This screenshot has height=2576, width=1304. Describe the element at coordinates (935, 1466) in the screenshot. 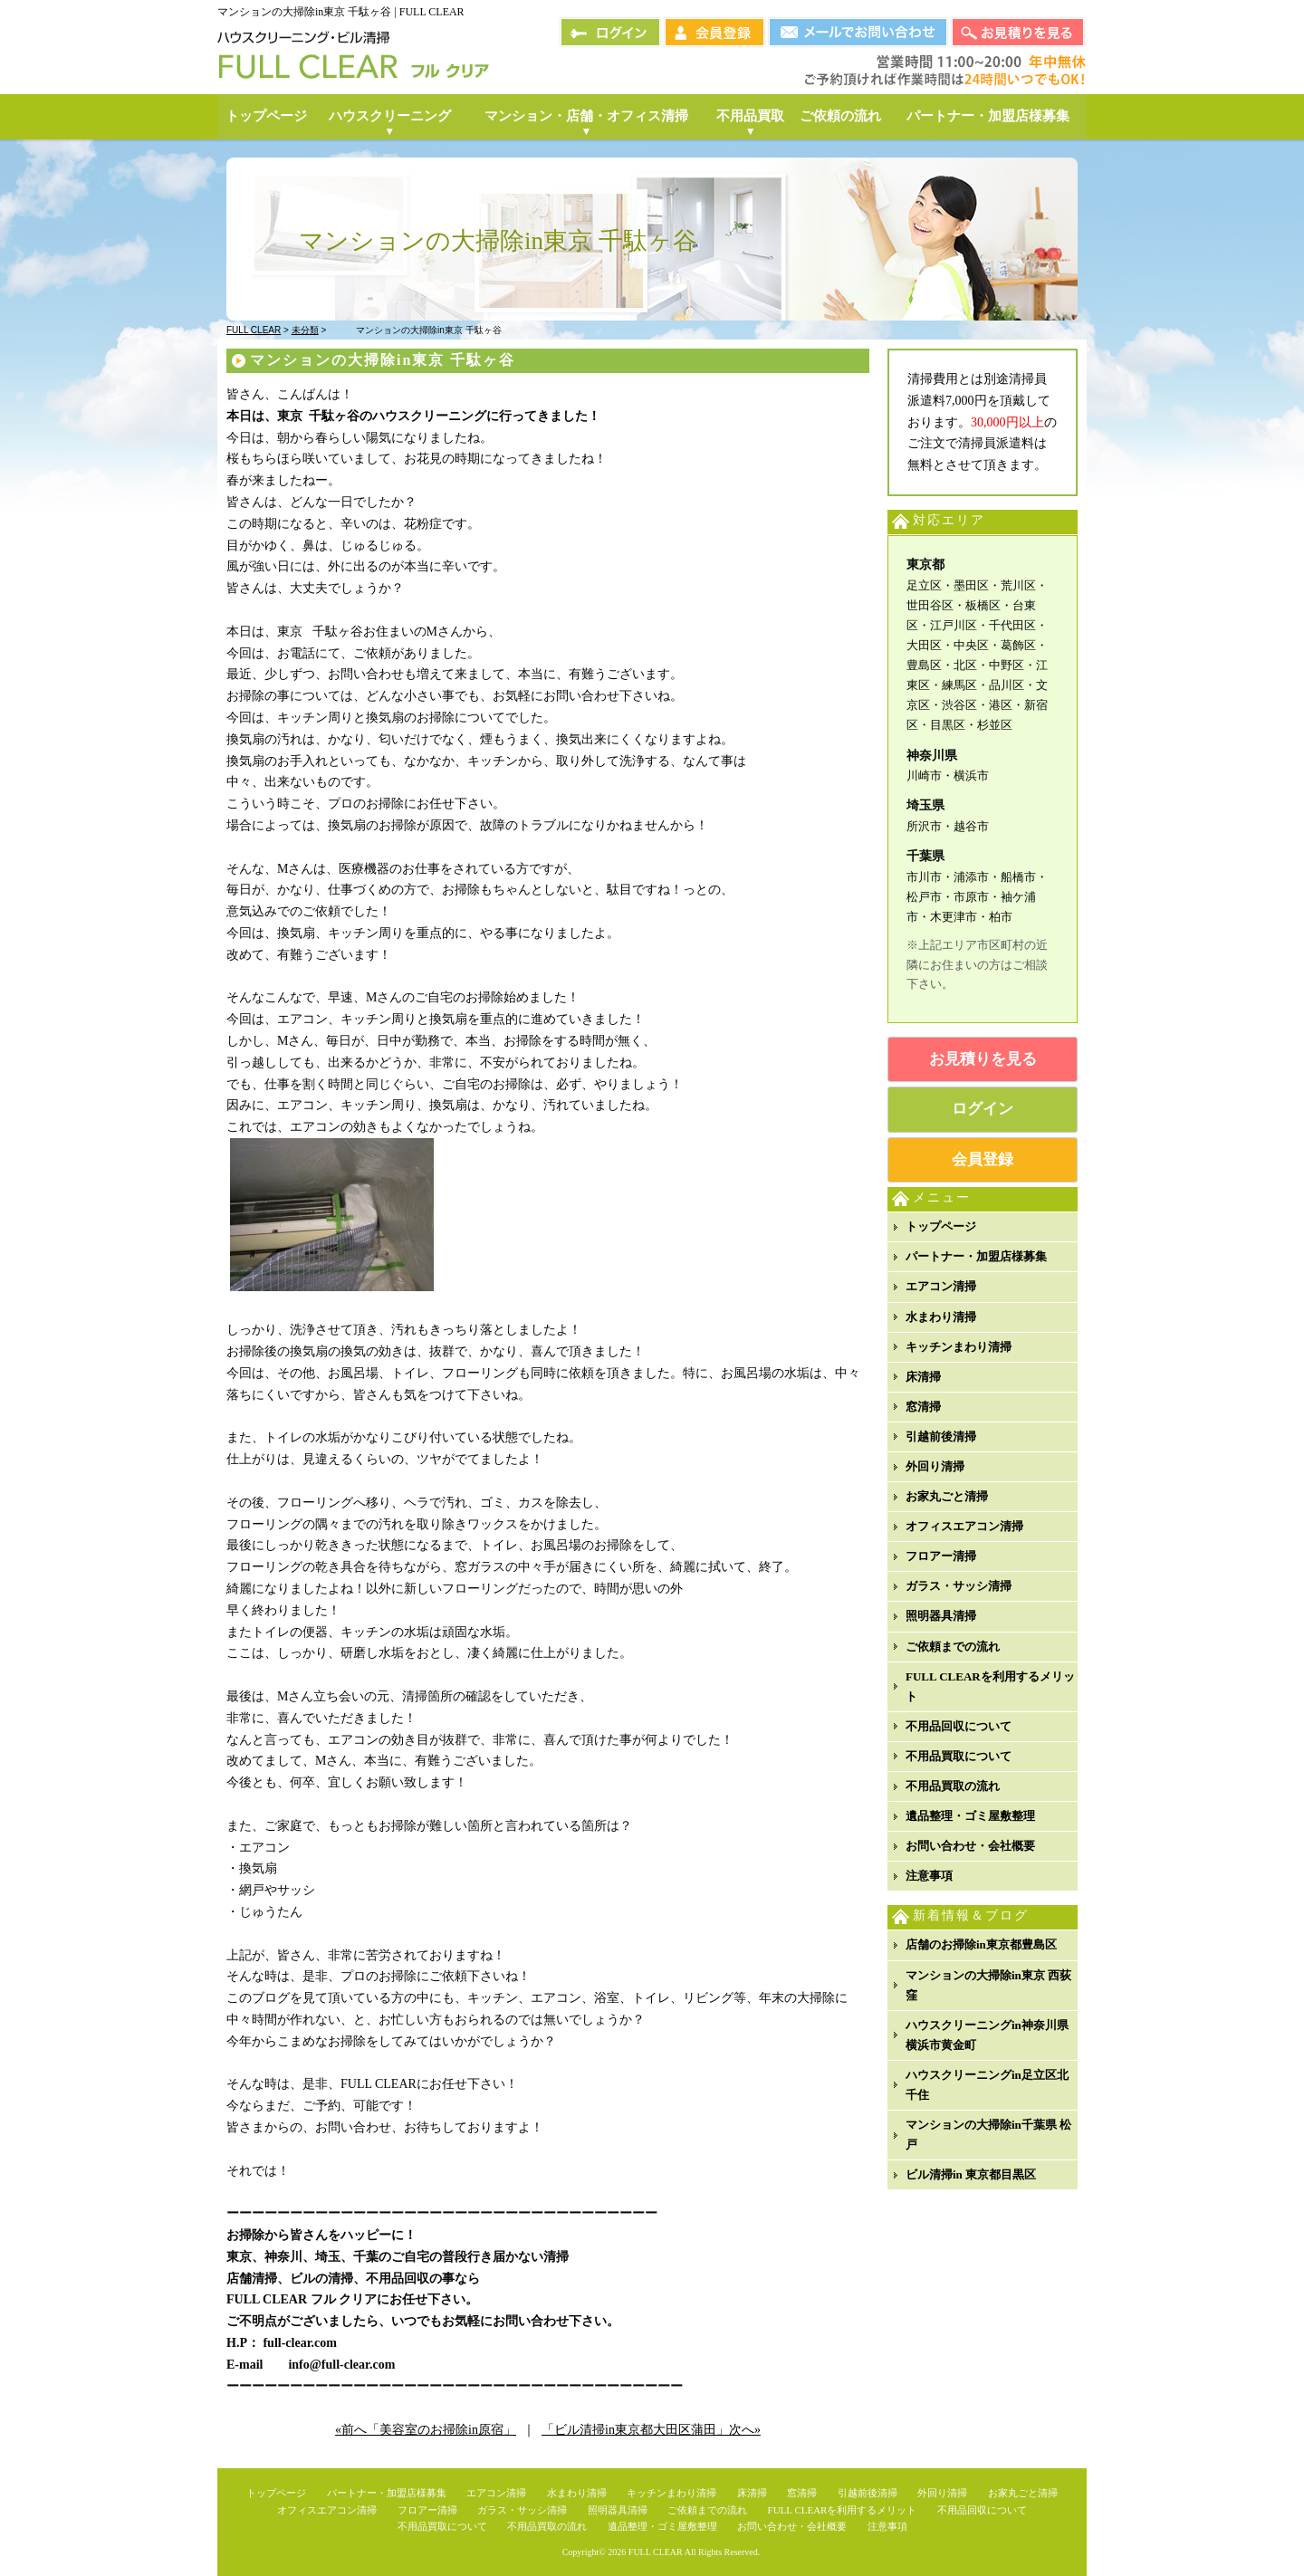

I see `外回り清掃` at that location.